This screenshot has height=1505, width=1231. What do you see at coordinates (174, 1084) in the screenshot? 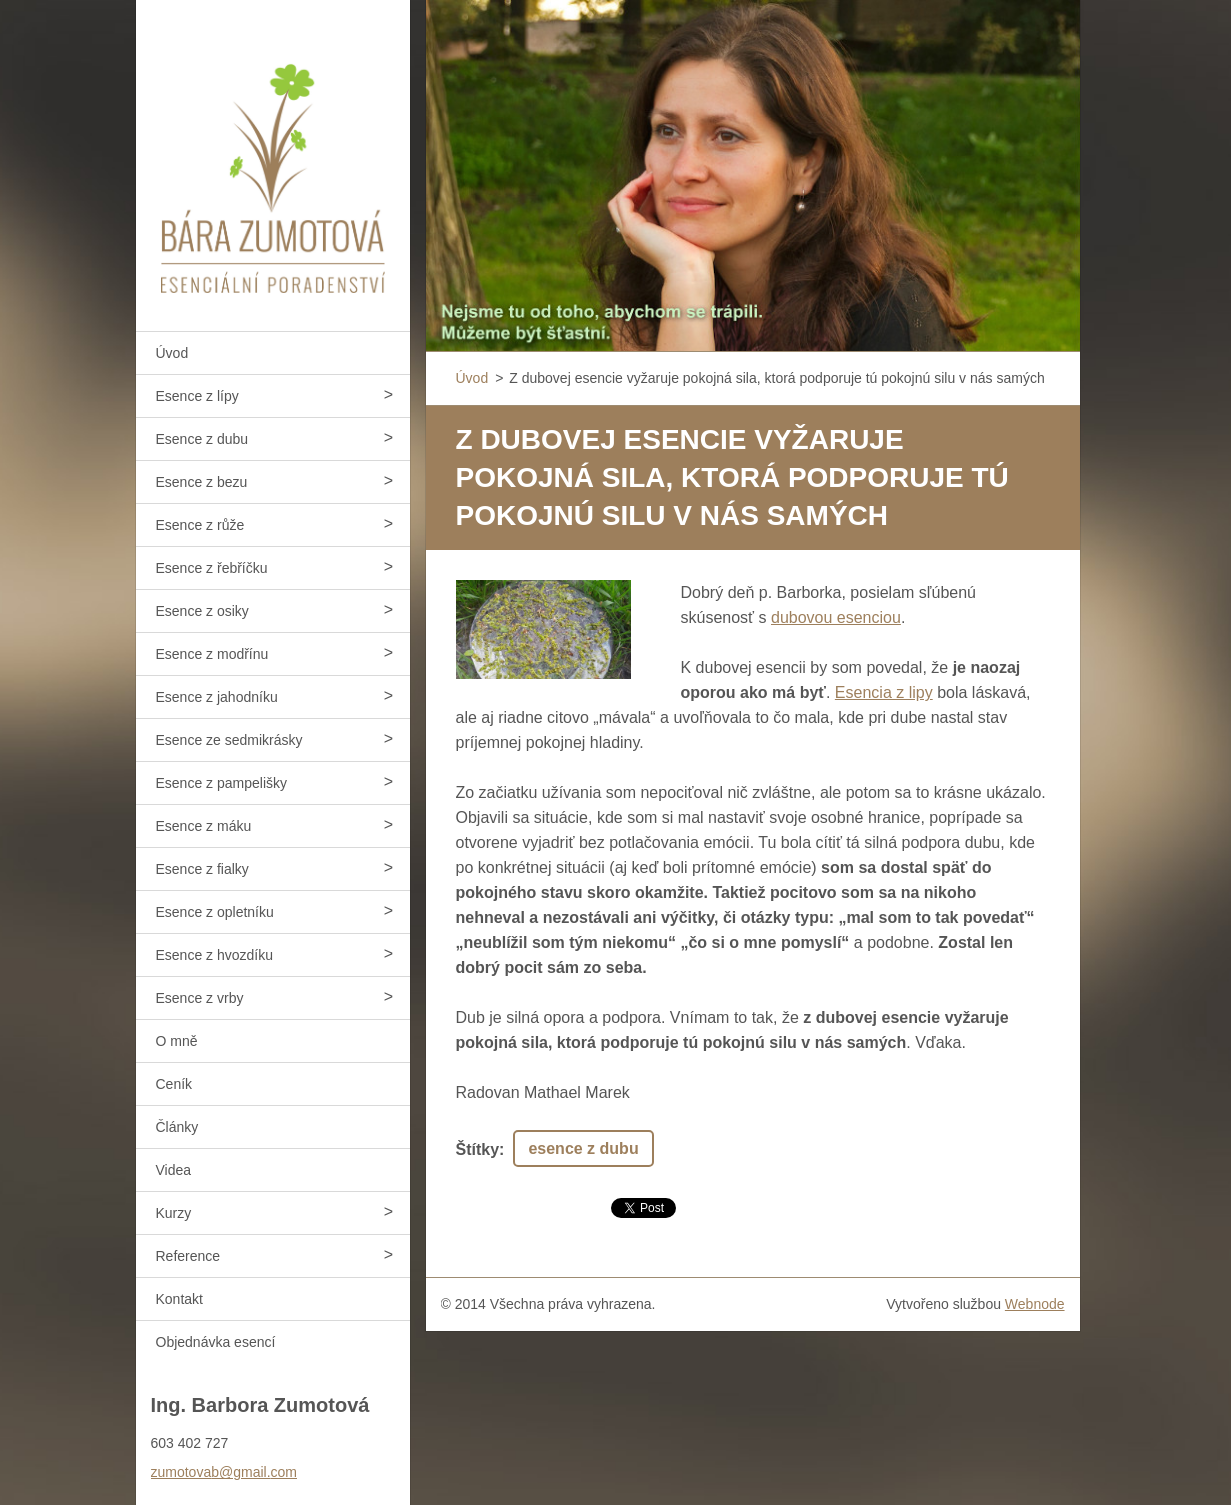
I see `Ceník` at bounding box center [174, 1084].